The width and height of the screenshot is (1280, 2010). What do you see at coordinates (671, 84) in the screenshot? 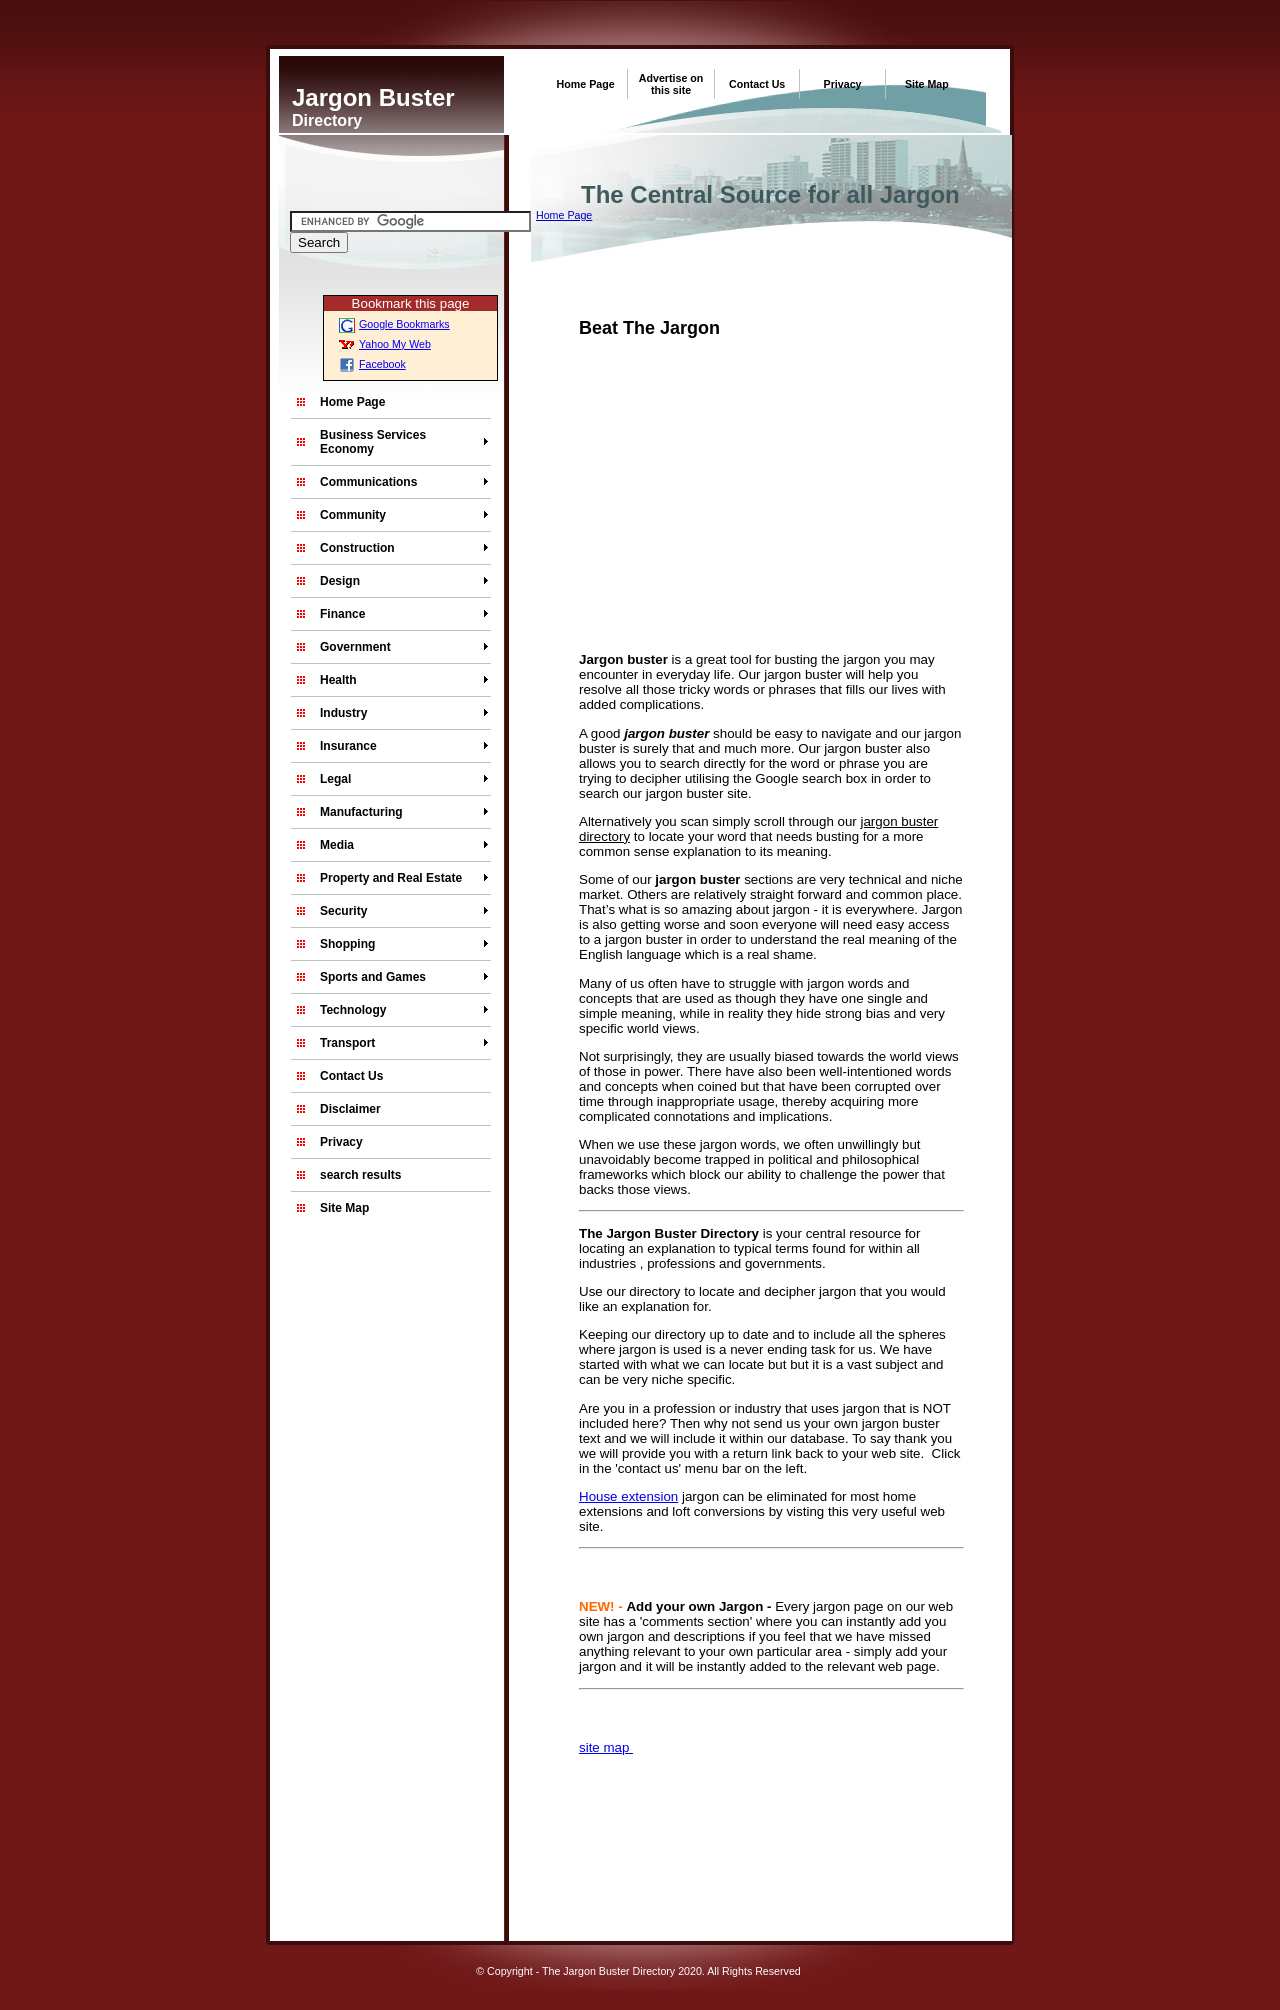
I see `Advertise on this site` at bounding box center [671, 84].